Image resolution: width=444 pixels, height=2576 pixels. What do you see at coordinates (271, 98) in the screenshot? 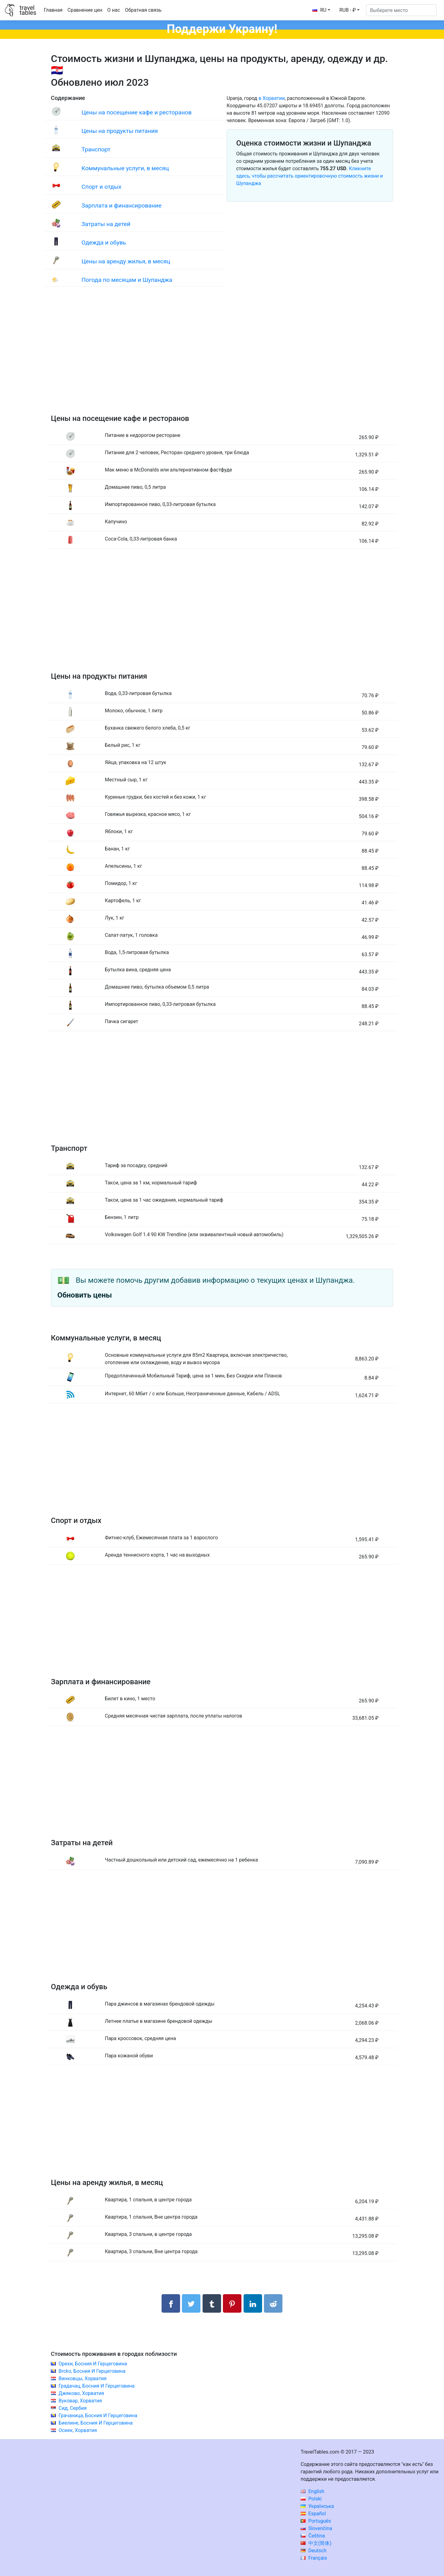
I see `в Хорватии` at bounding box center [271, 98].